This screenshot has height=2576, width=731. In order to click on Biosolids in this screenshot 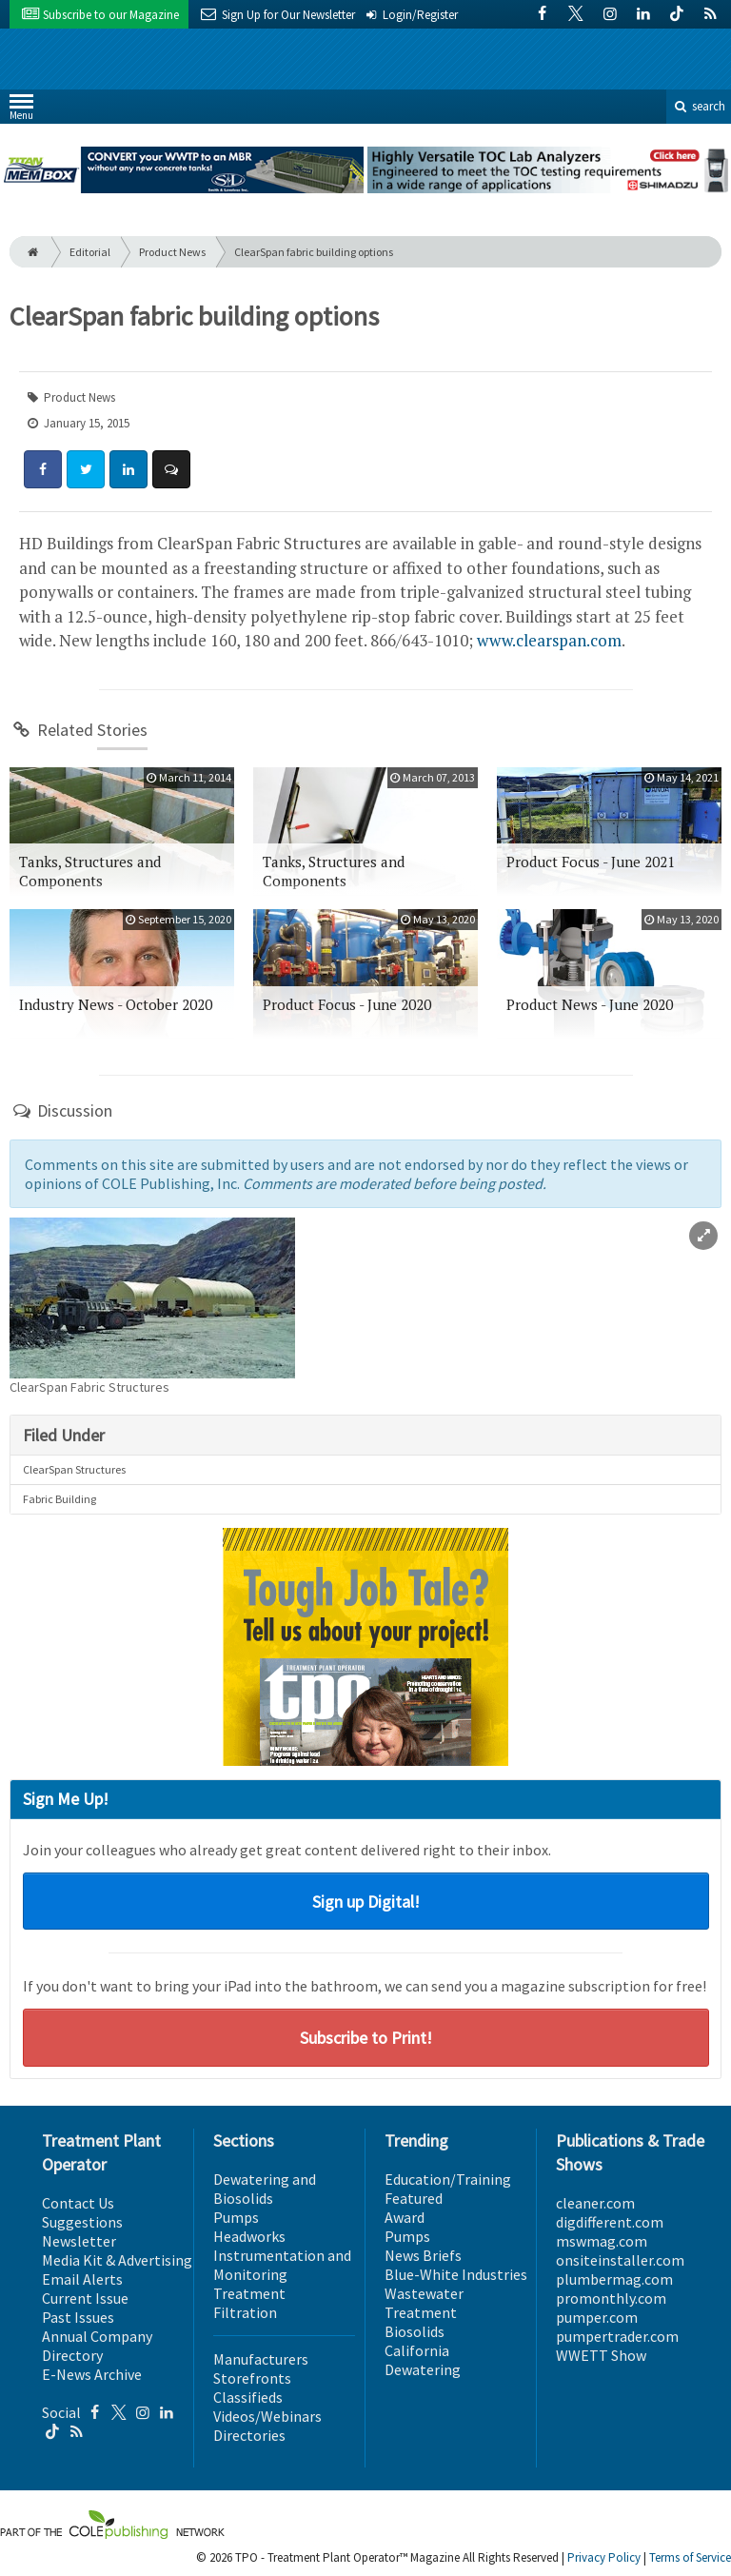, I will do `click(415, 2331)`.